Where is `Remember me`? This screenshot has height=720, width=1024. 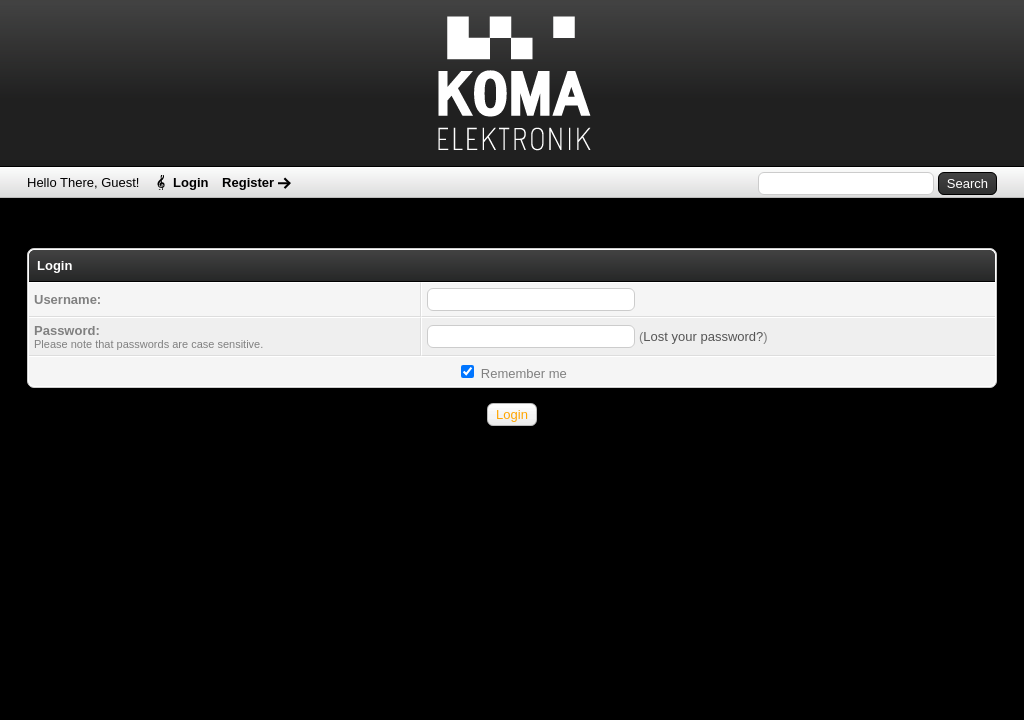 Remember me is located at coordinates (514, 373).